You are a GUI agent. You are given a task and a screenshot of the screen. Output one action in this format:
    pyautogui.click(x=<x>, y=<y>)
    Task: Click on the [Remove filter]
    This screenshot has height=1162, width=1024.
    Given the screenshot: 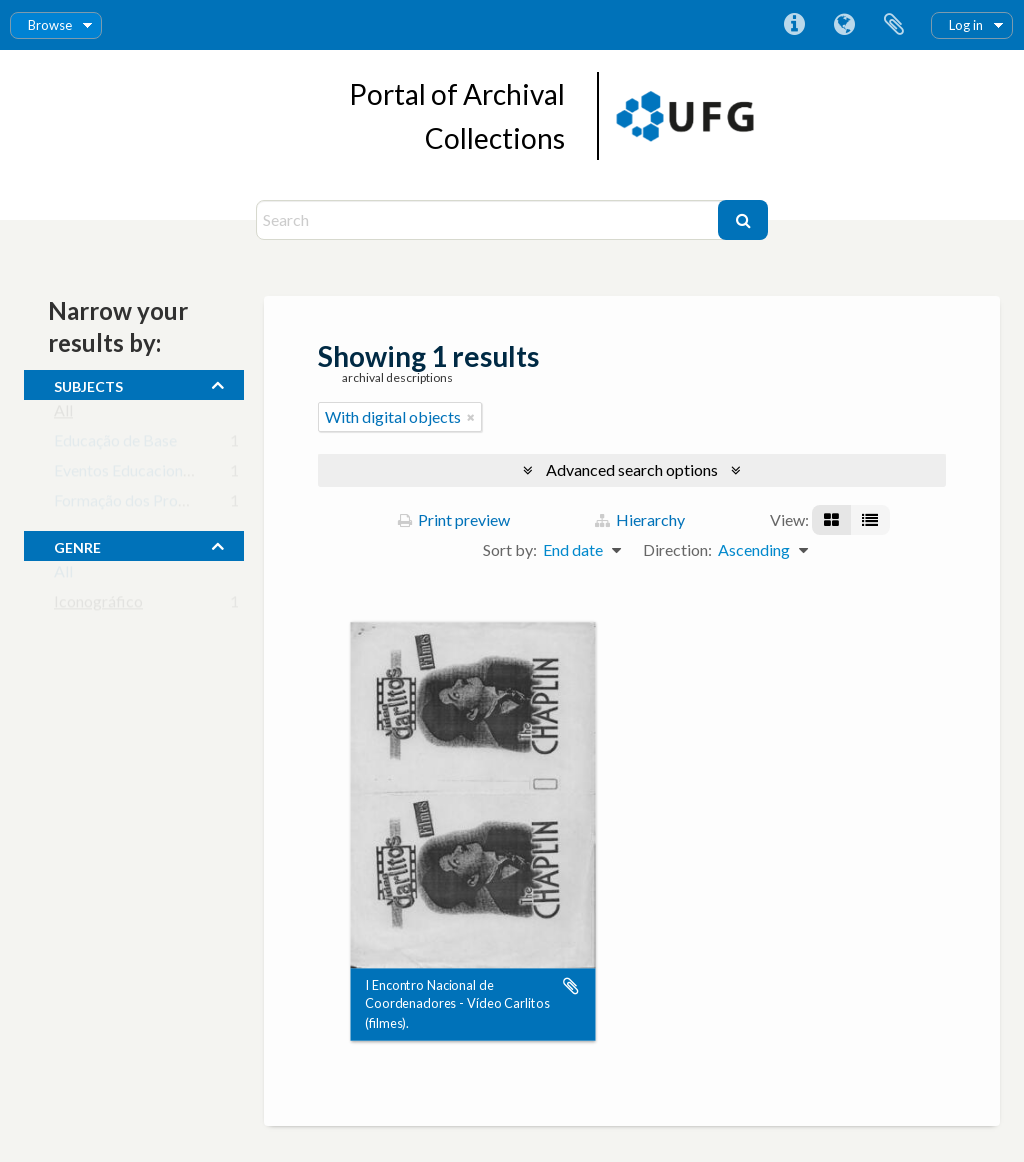 What is the action you would take?
    pyautogui.click(x=471, y=417)
    